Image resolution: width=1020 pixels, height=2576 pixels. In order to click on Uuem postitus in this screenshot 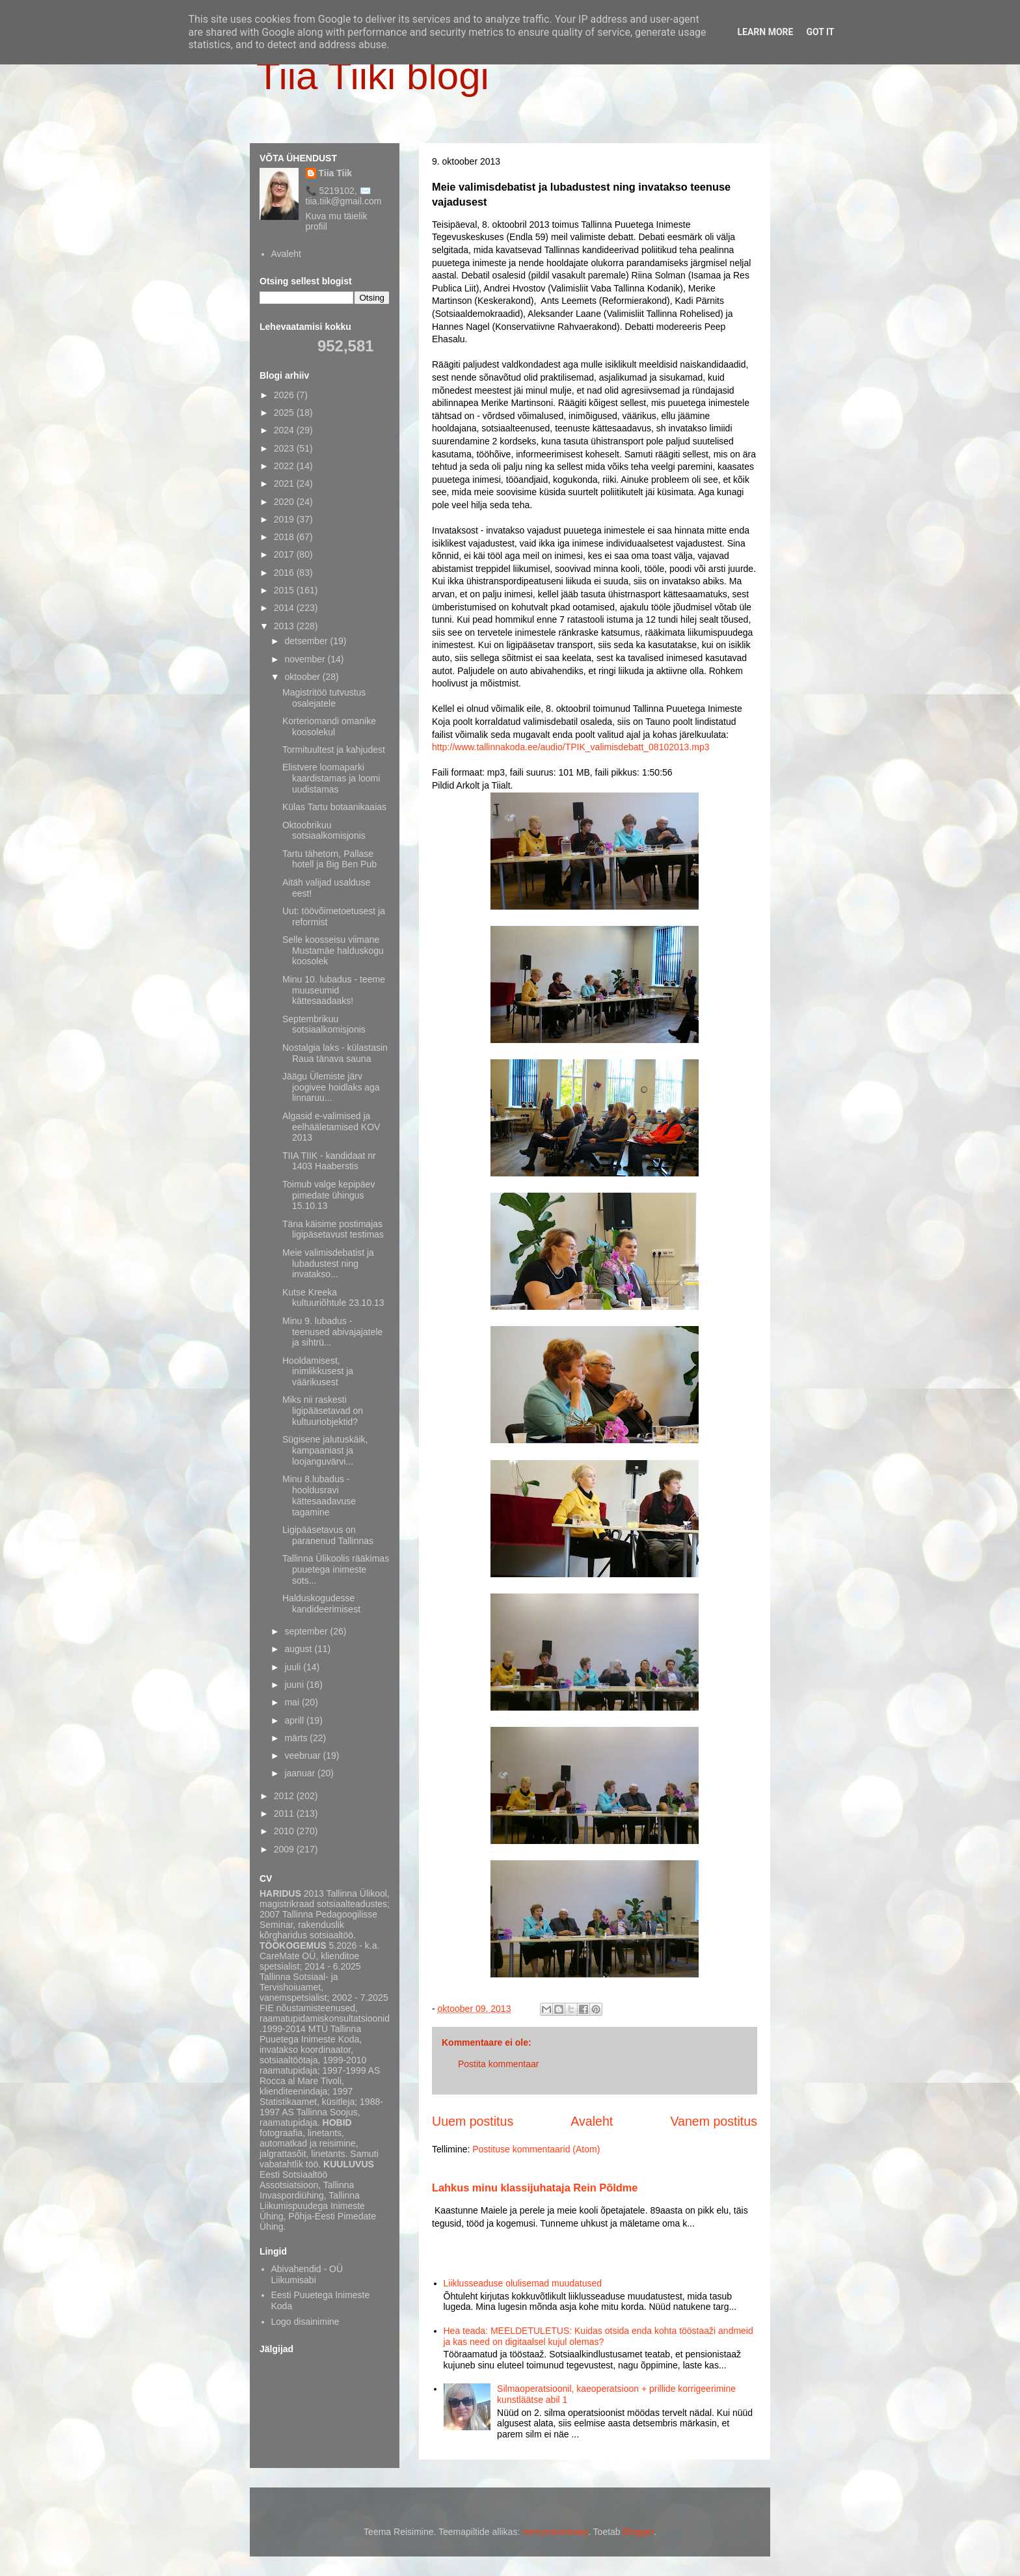, I will do `click(472, 2121)`.